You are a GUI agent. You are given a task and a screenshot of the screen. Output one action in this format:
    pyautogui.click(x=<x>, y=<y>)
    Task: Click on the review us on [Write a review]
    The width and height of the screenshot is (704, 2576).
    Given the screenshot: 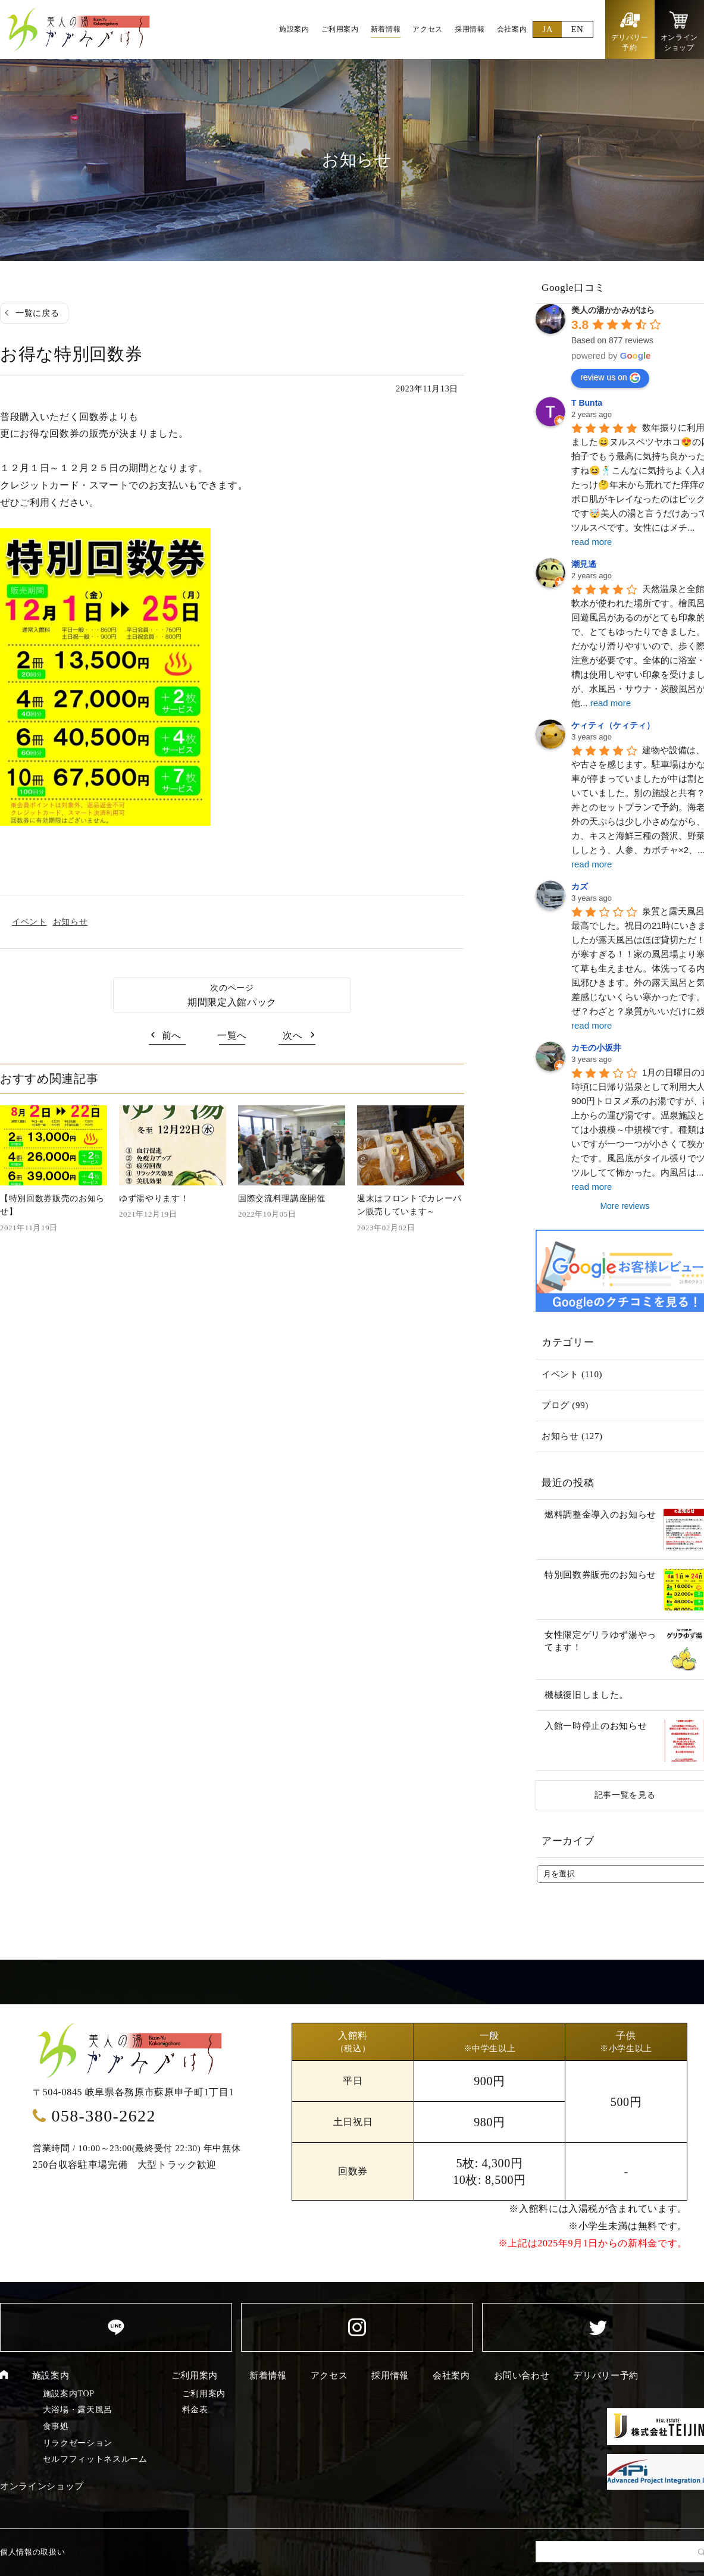 What is the action you would take?
    pyautogui.click(x=610, y=377)
    